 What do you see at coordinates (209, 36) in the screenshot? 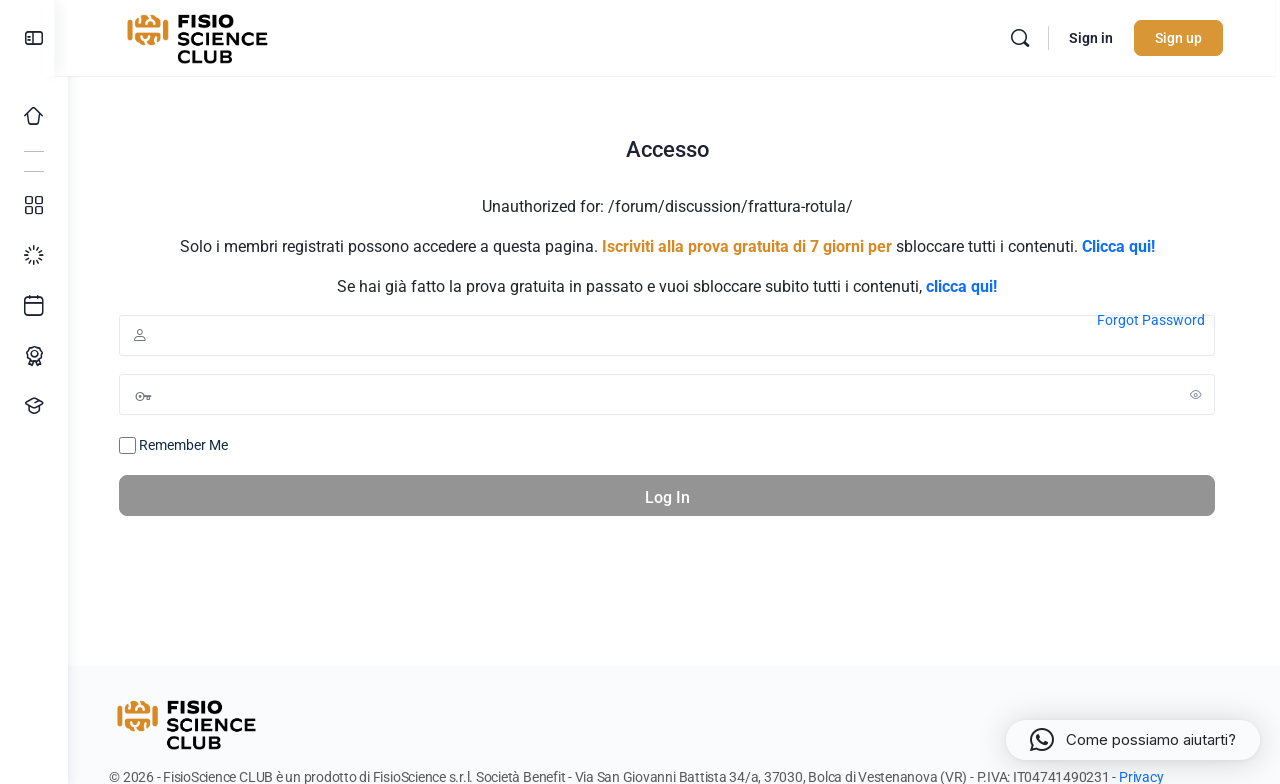
I see `[Go to FisioScience CLUB homepage]` at bounding box center [209, 36].